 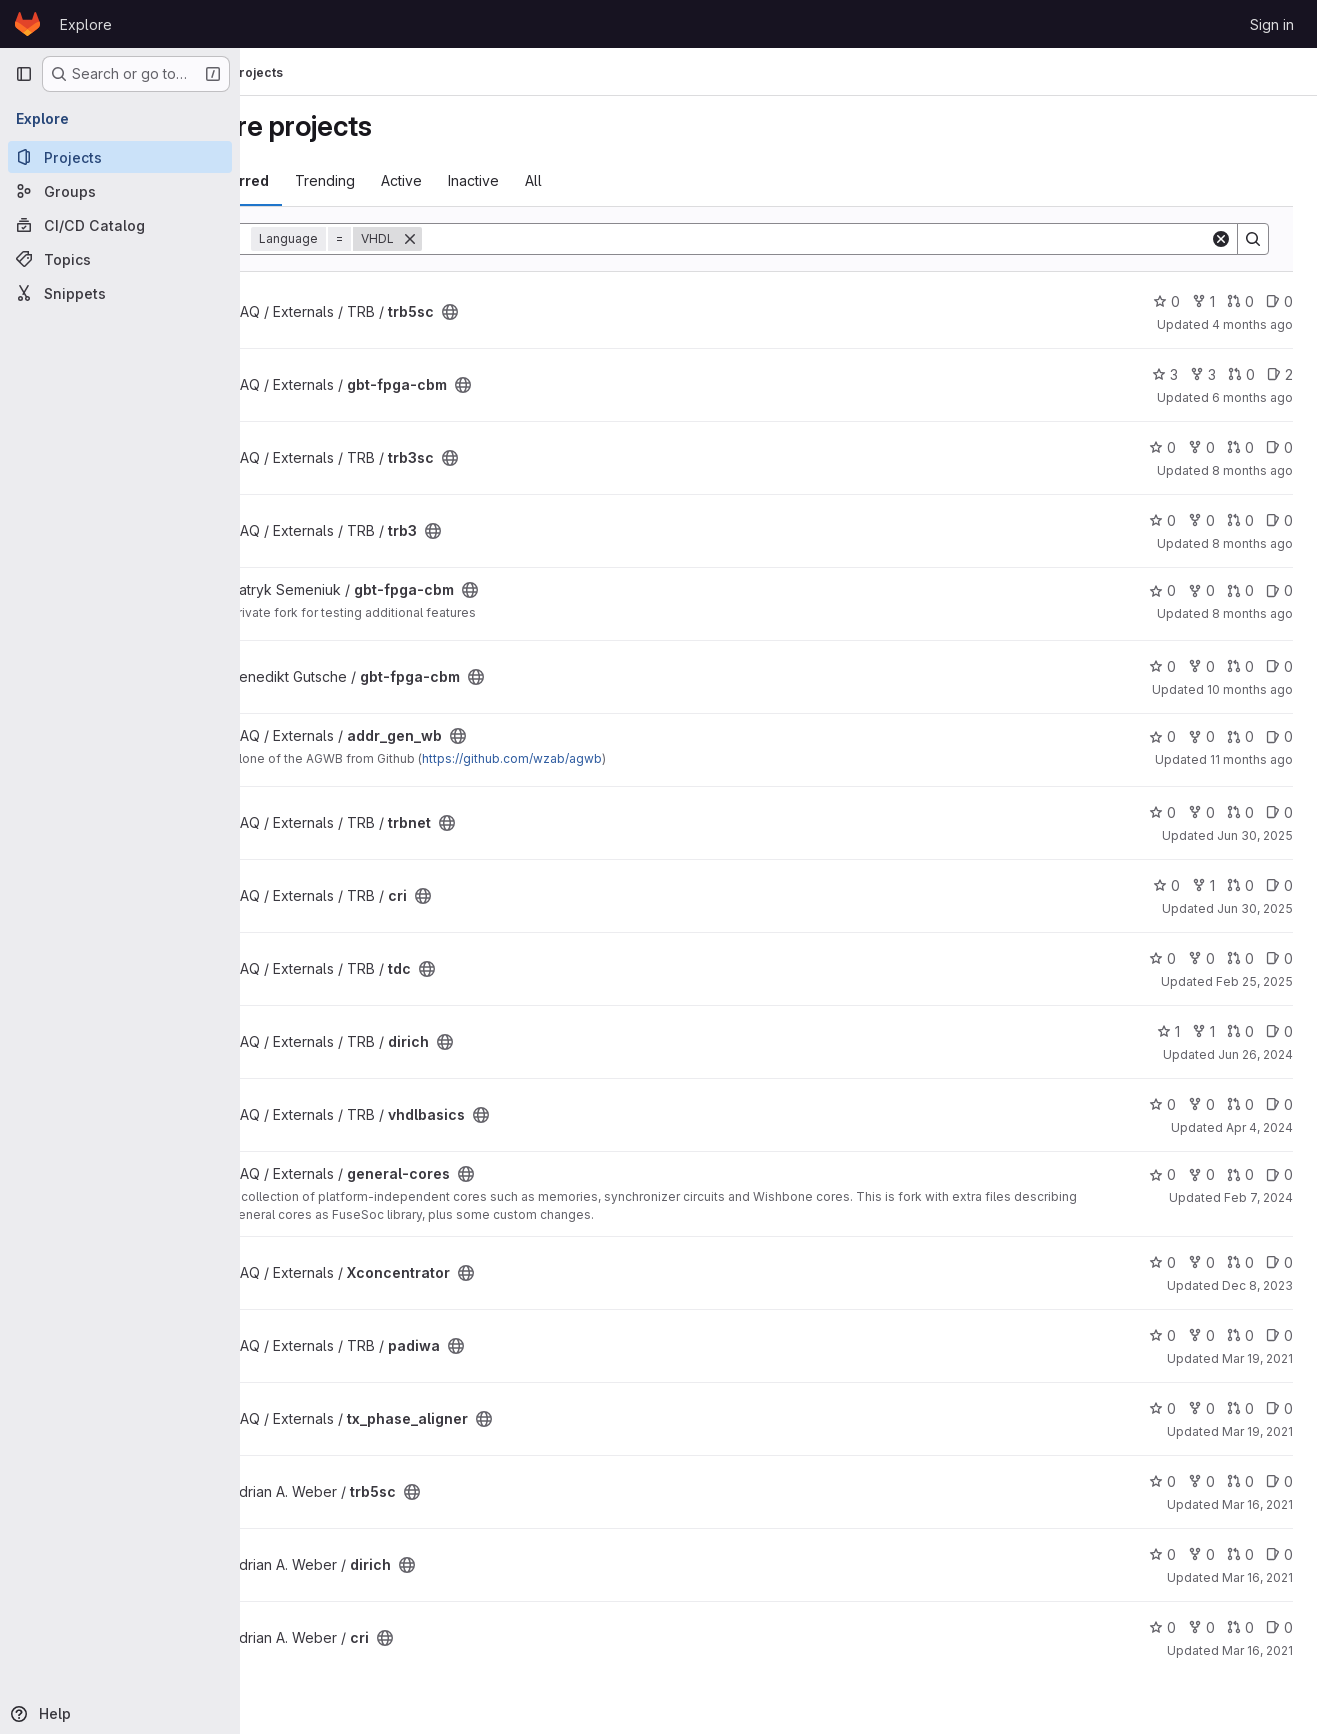 I want to click on 0 [tx_phase_aligner has 0 open merge requests], so click(x=1240, y=1408).